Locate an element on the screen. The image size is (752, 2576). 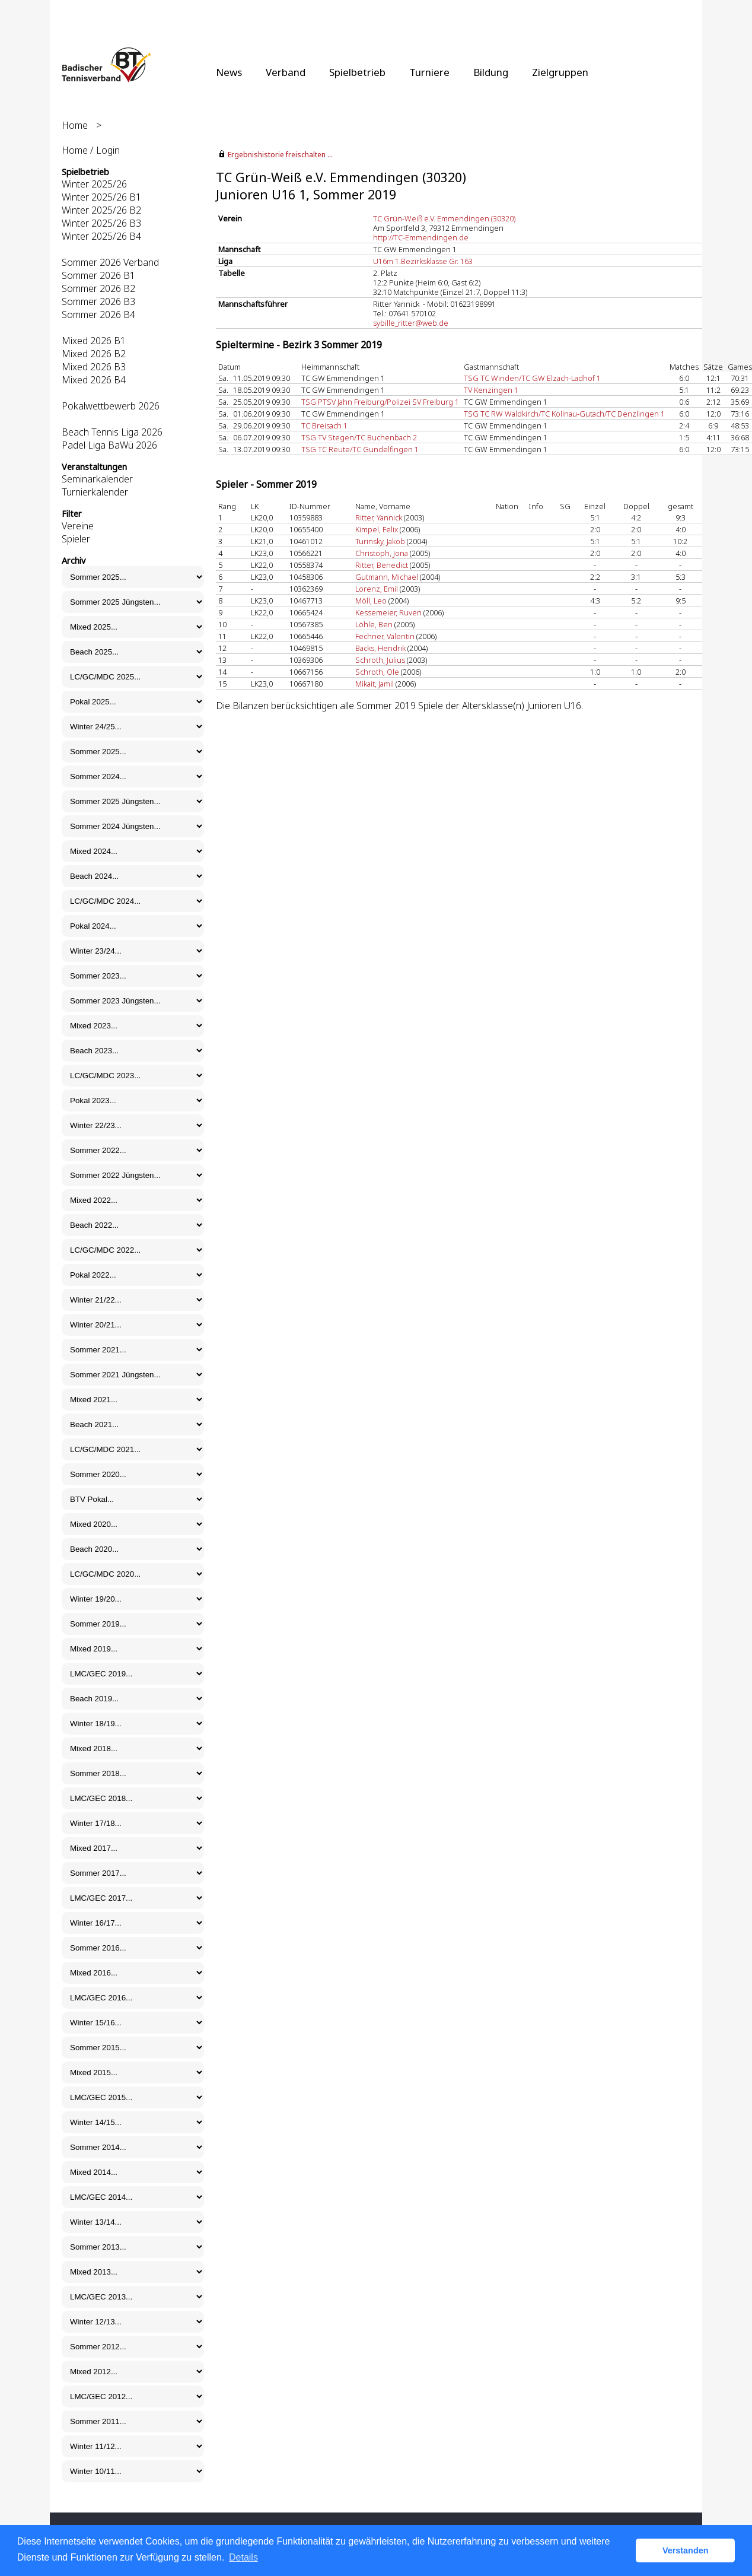
Ritter, Yannick is located at coordinates (378, 517).